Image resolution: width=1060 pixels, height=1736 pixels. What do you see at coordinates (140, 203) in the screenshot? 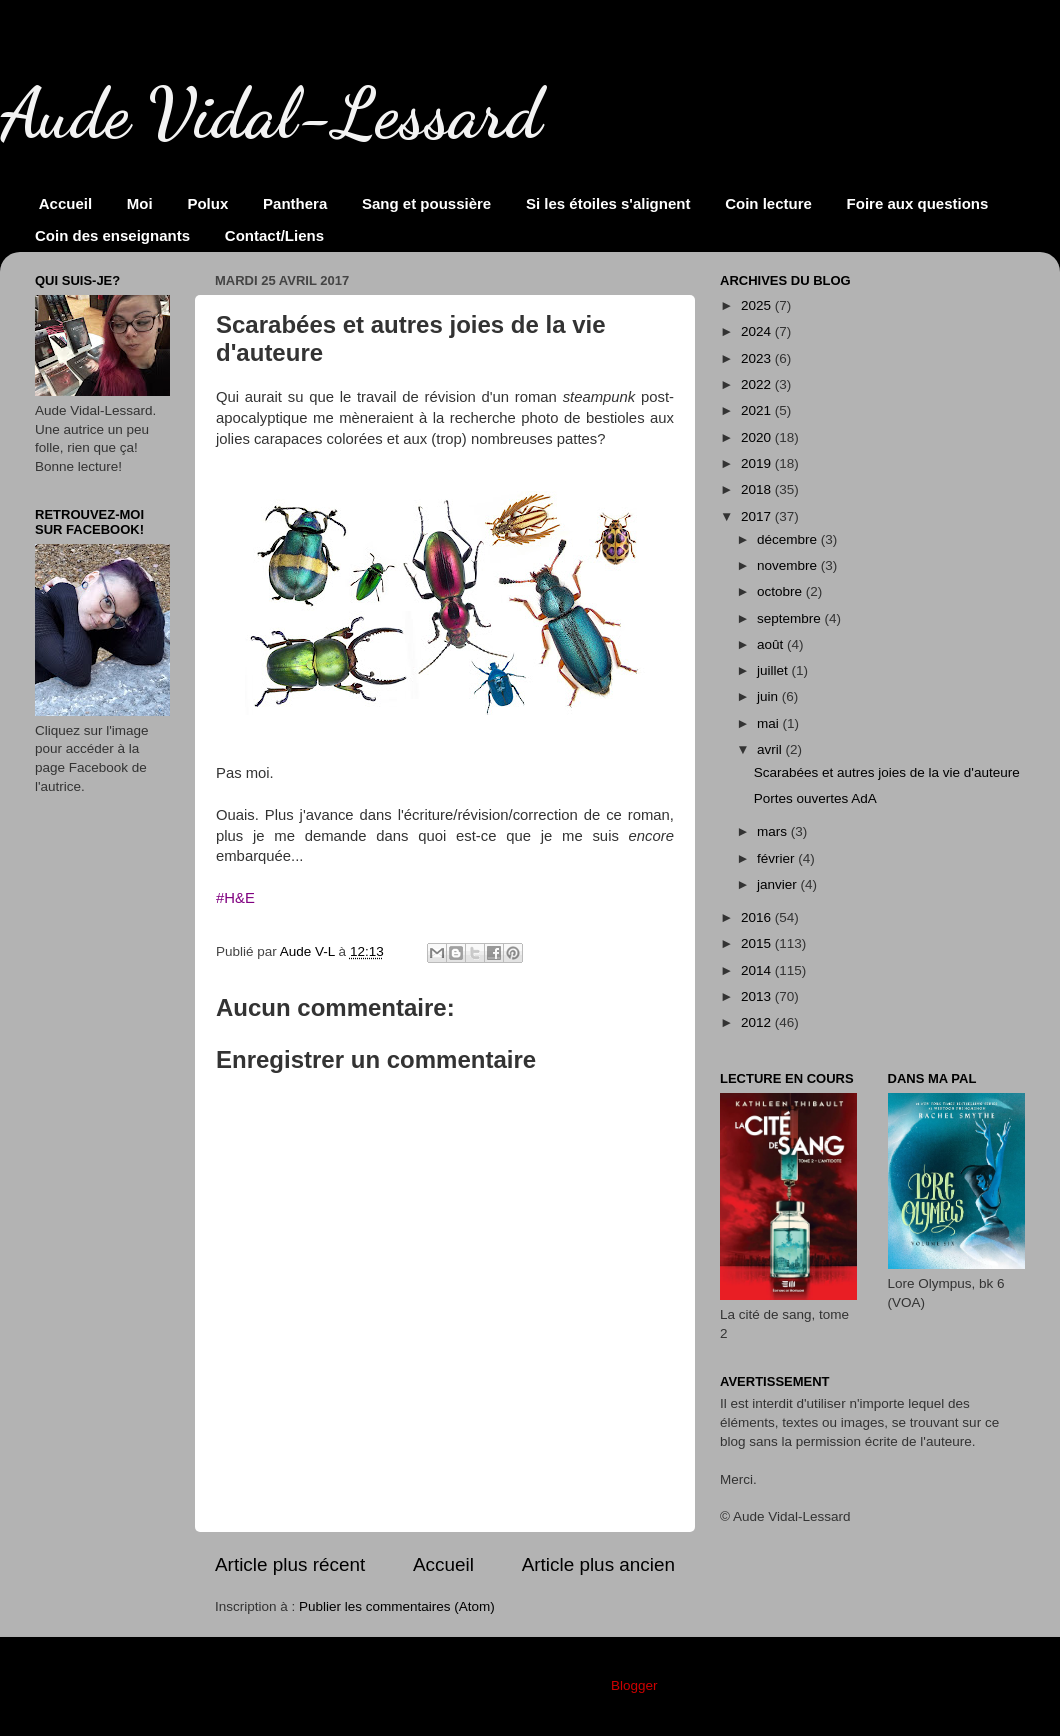
I see `Moi` at bounding box center [140, 203].